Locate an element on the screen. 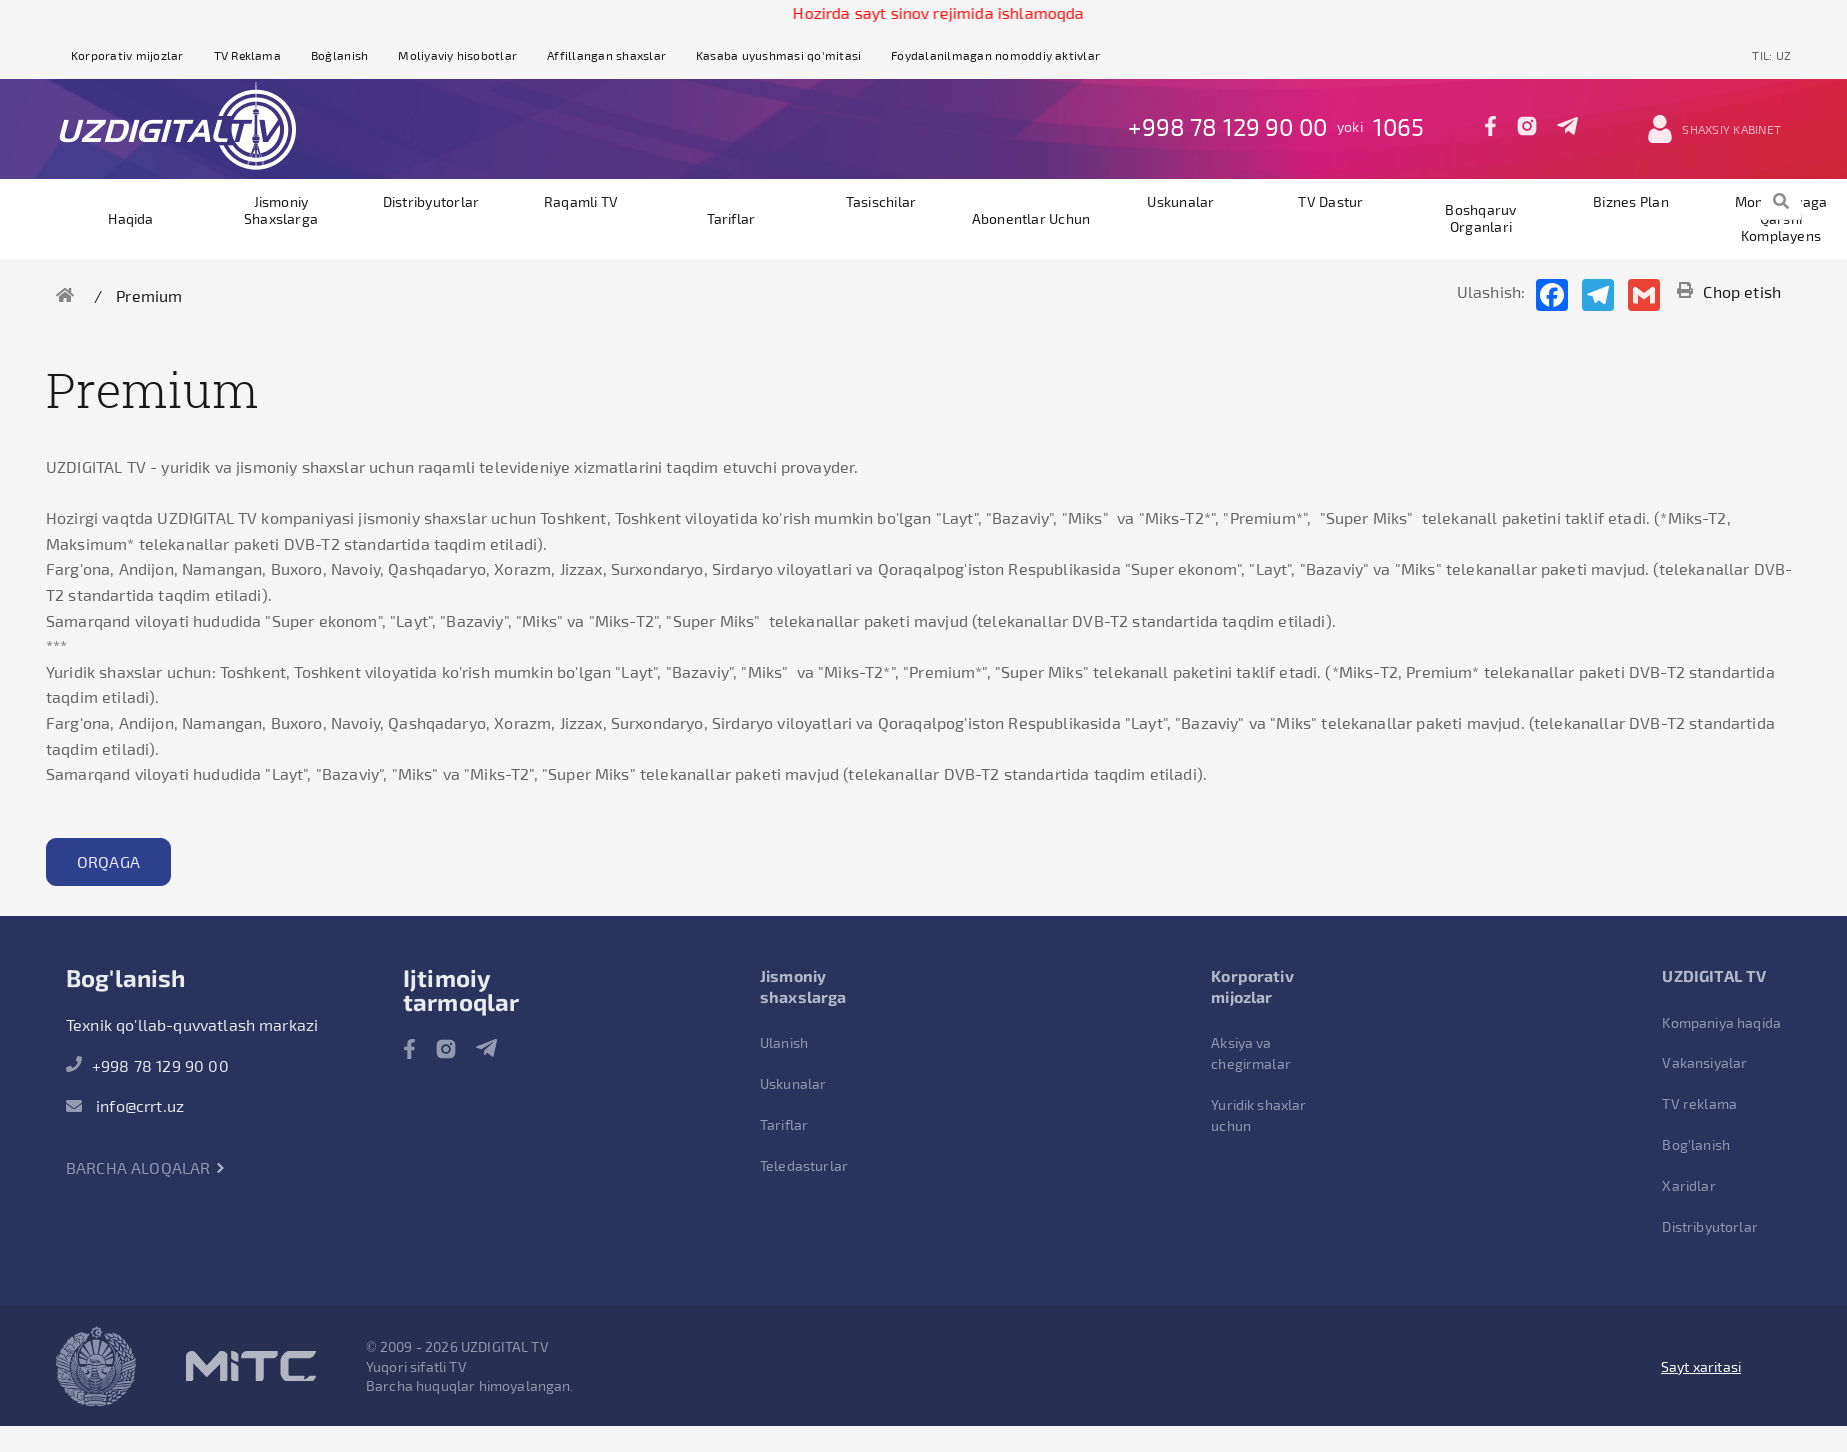 The height and width of the screenshot is (1452, 1847). Sayt xaritasi is located at coordinates (1701, 1366).